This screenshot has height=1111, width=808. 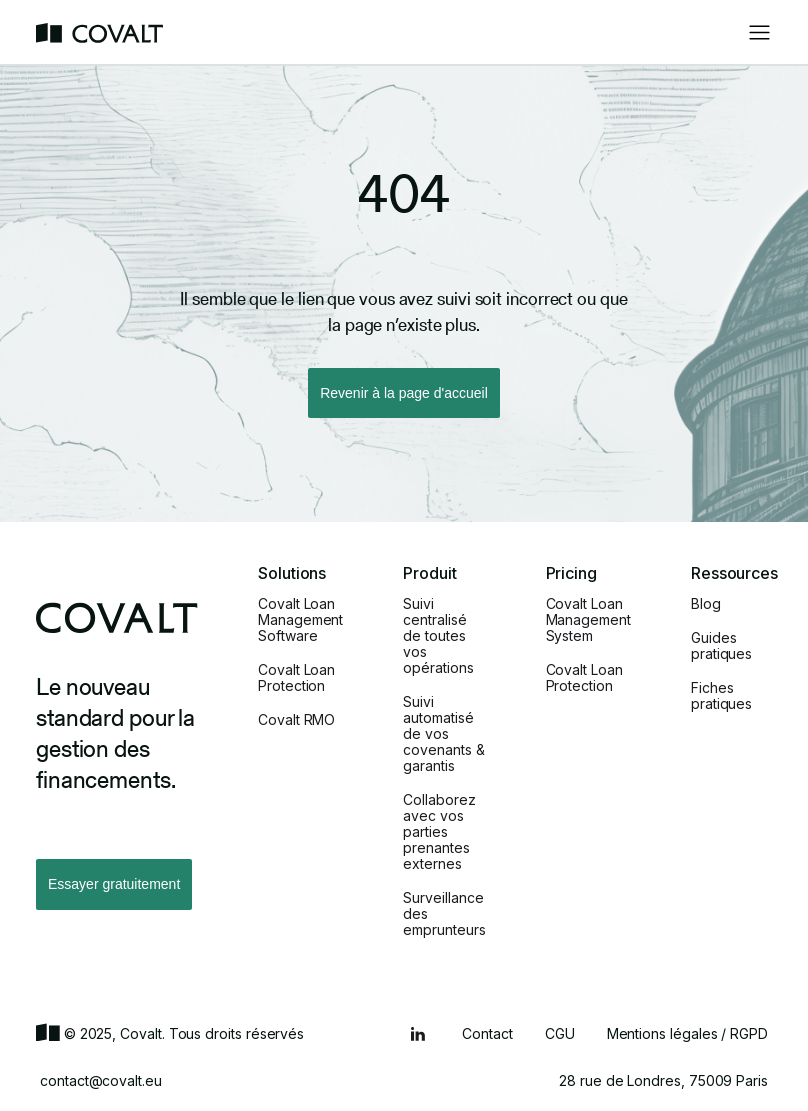 What do you see at coordinates (296, 720) in the screenshot?
I see `Covalt RMO` at bounding box center [296, 720].